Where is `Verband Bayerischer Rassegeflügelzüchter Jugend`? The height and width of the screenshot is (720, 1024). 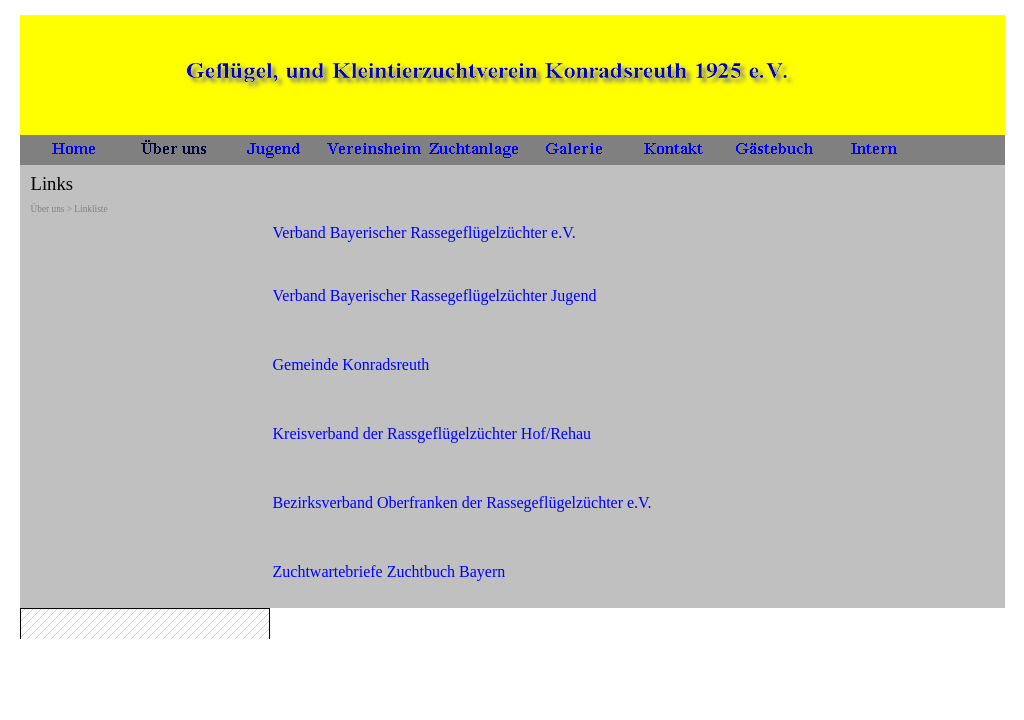
Verband Bayerischer Rassegeflügelzüchter Jugend is located at coordinates (435, 295).